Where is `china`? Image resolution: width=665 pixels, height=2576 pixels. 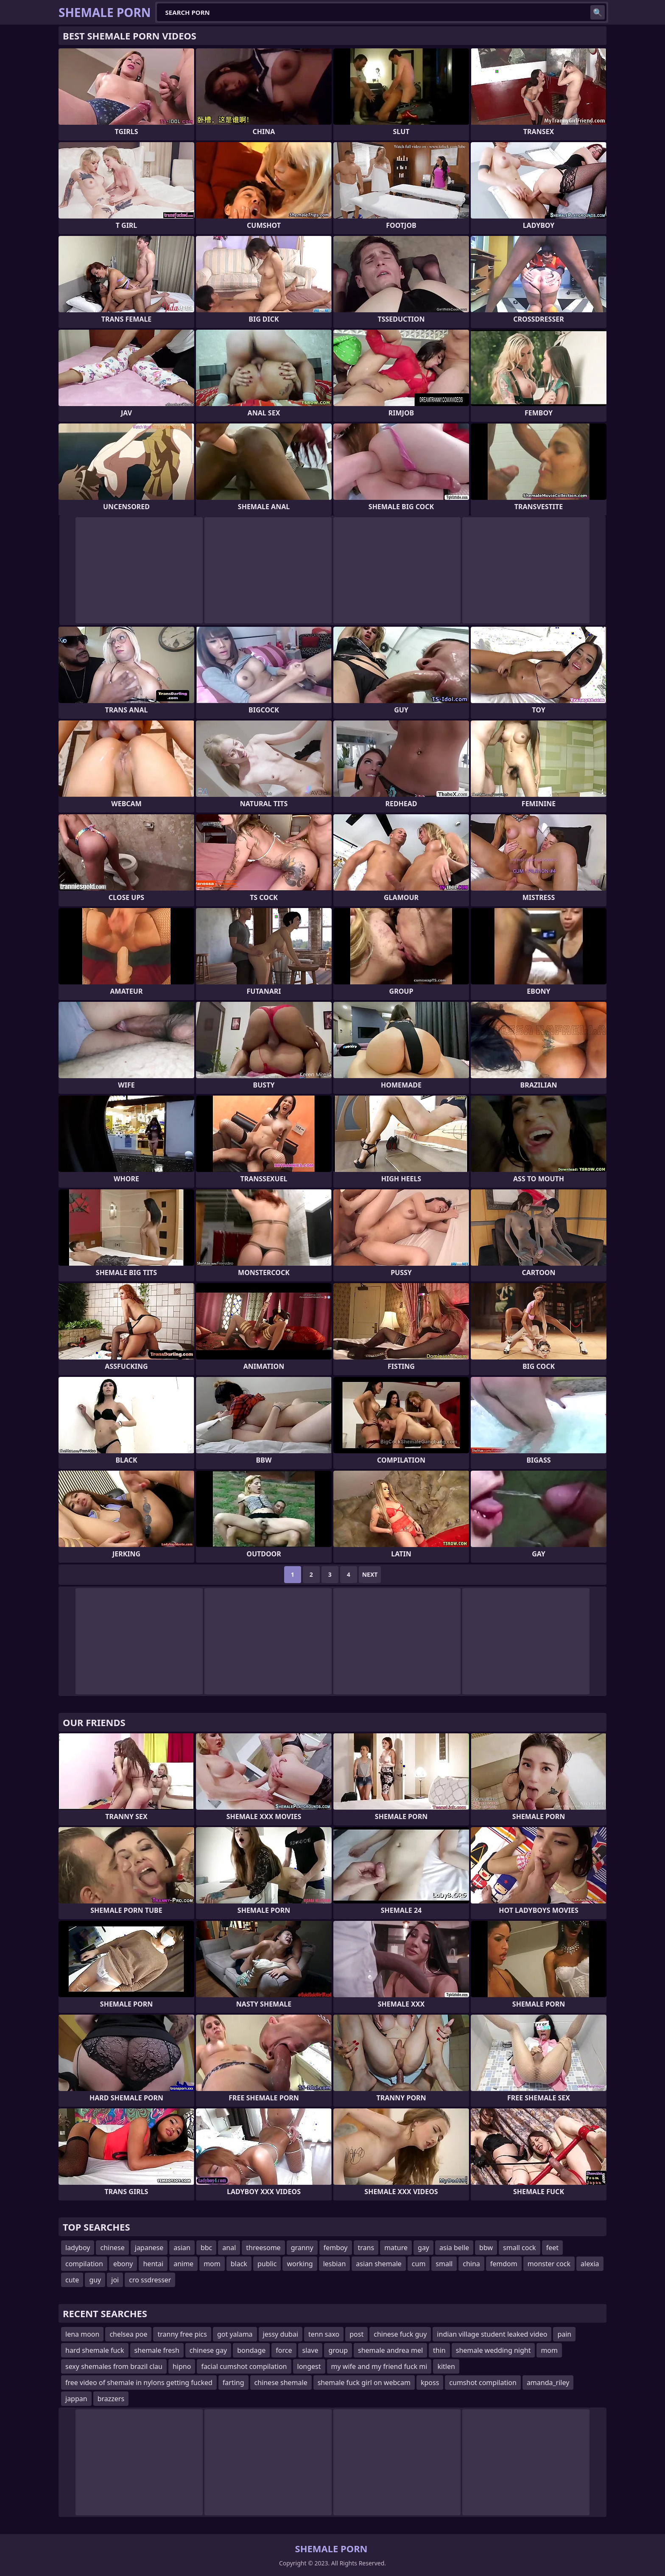 china is located at coordinates (471, 2263).